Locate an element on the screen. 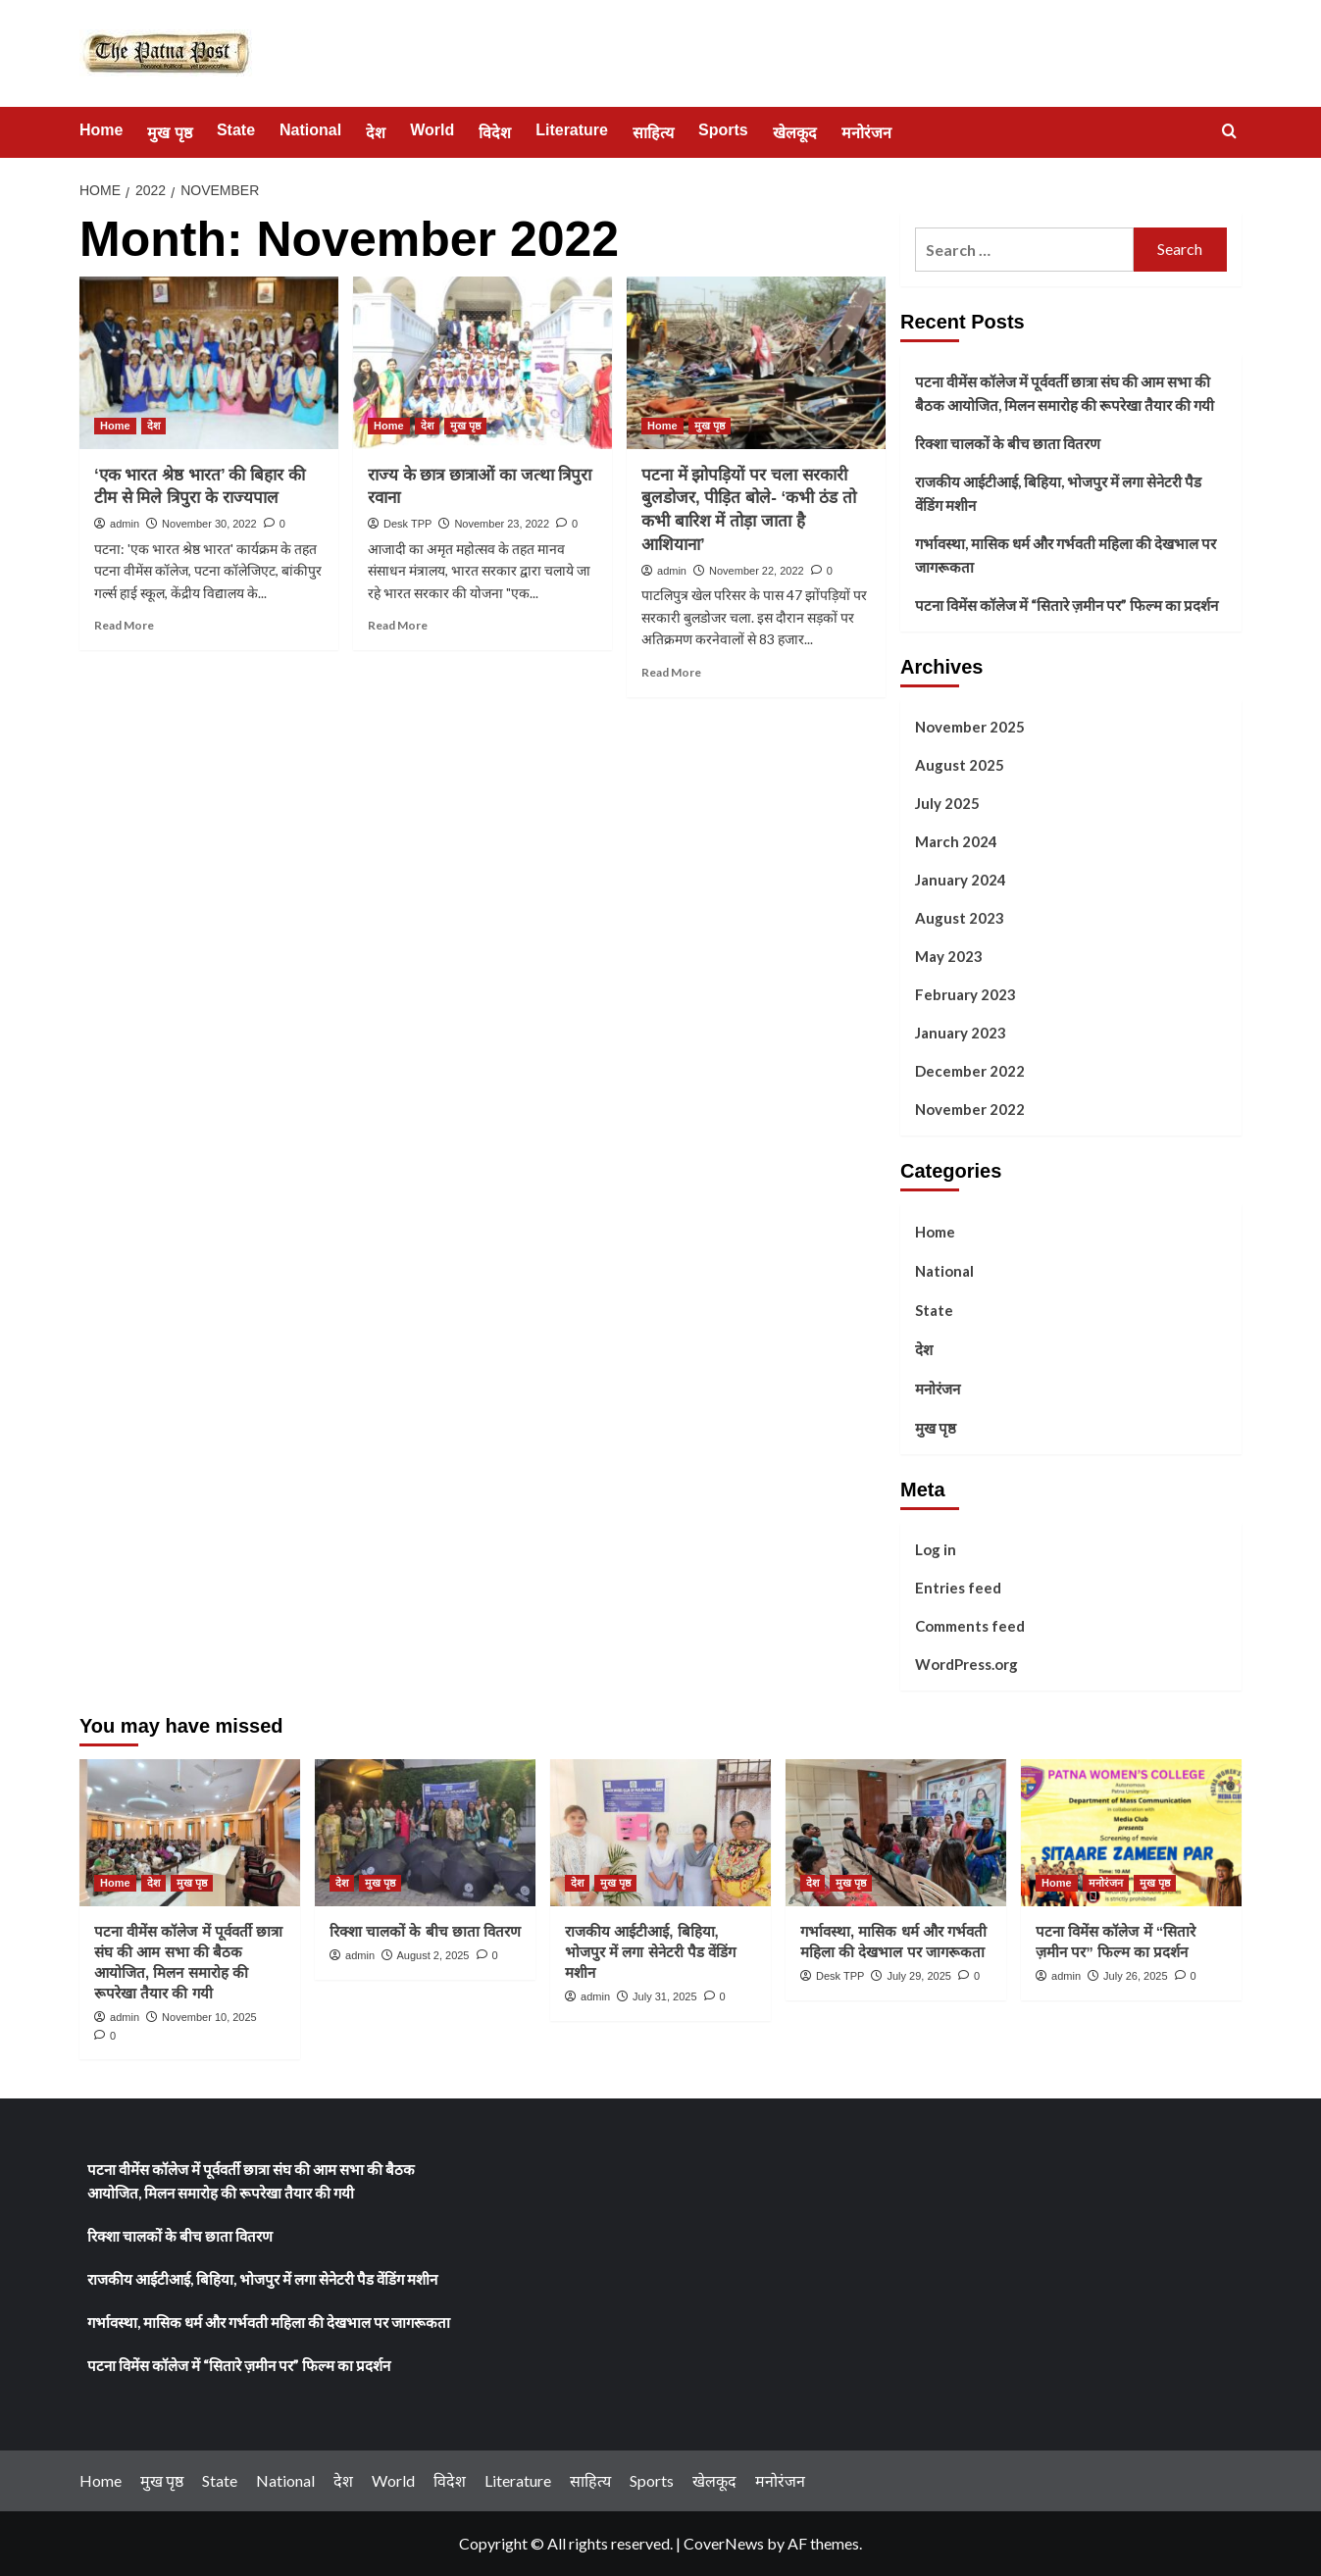 This screenshot has width=1321, height=2576. Log in is located at coordinates (935, 1549).